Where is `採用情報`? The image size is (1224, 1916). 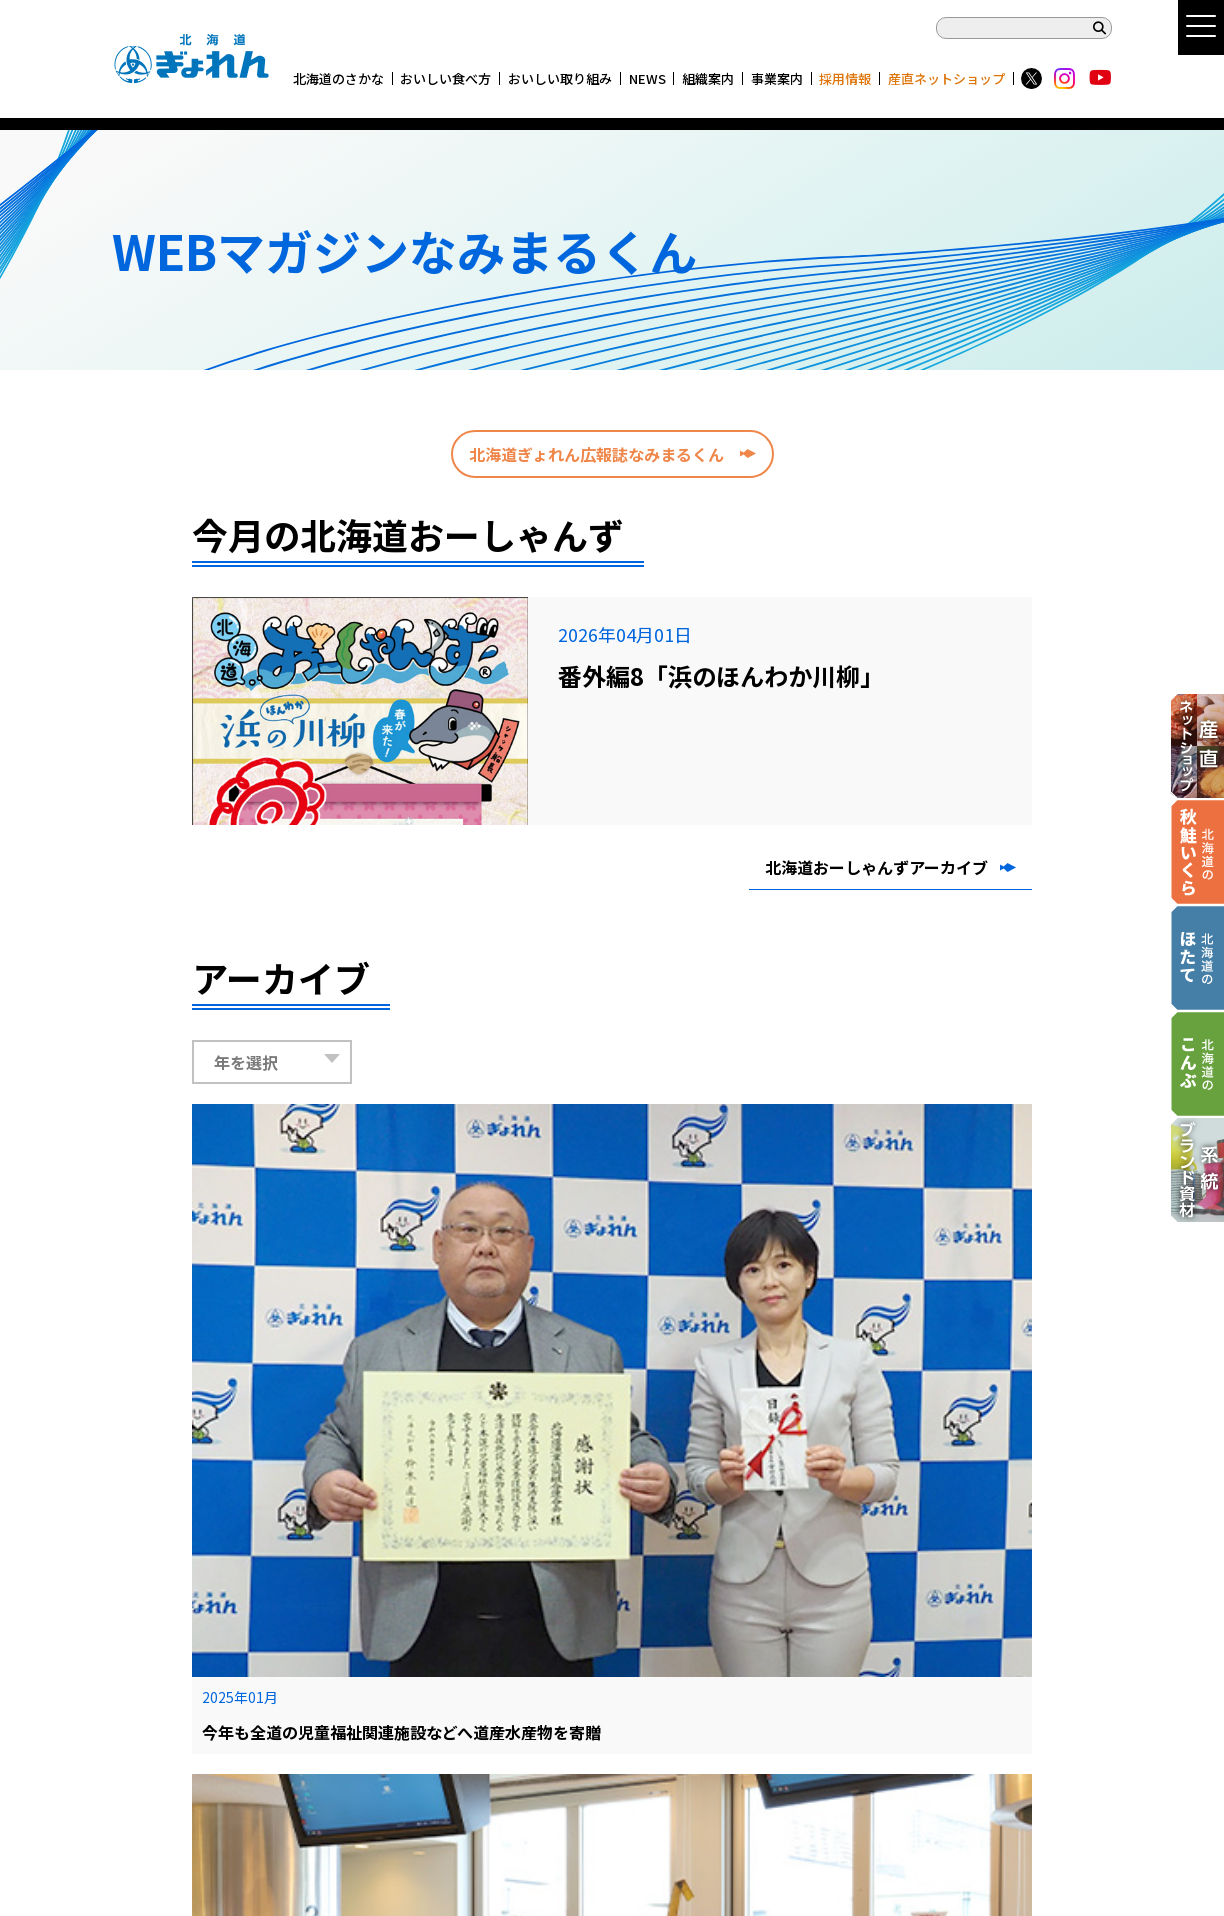 採用情報 is located at coordinates (845, 78).